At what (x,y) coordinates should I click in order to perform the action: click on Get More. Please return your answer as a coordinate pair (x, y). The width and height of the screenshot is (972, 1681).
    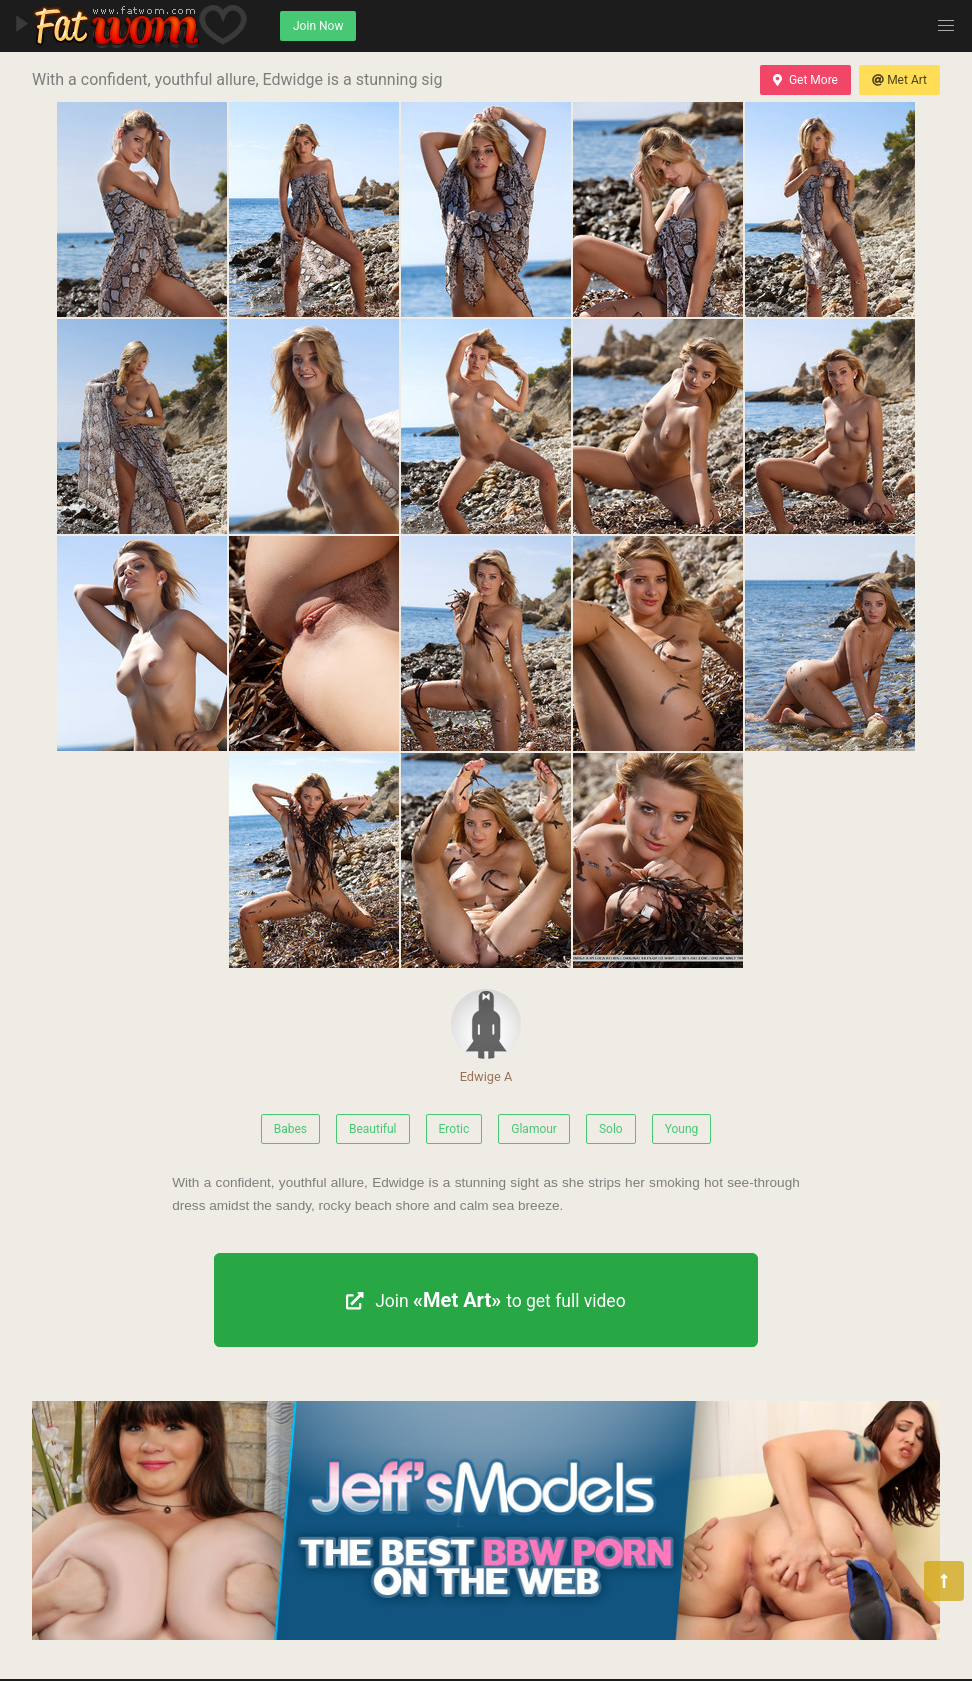
    Looking at the image, I should click on (805, 80).